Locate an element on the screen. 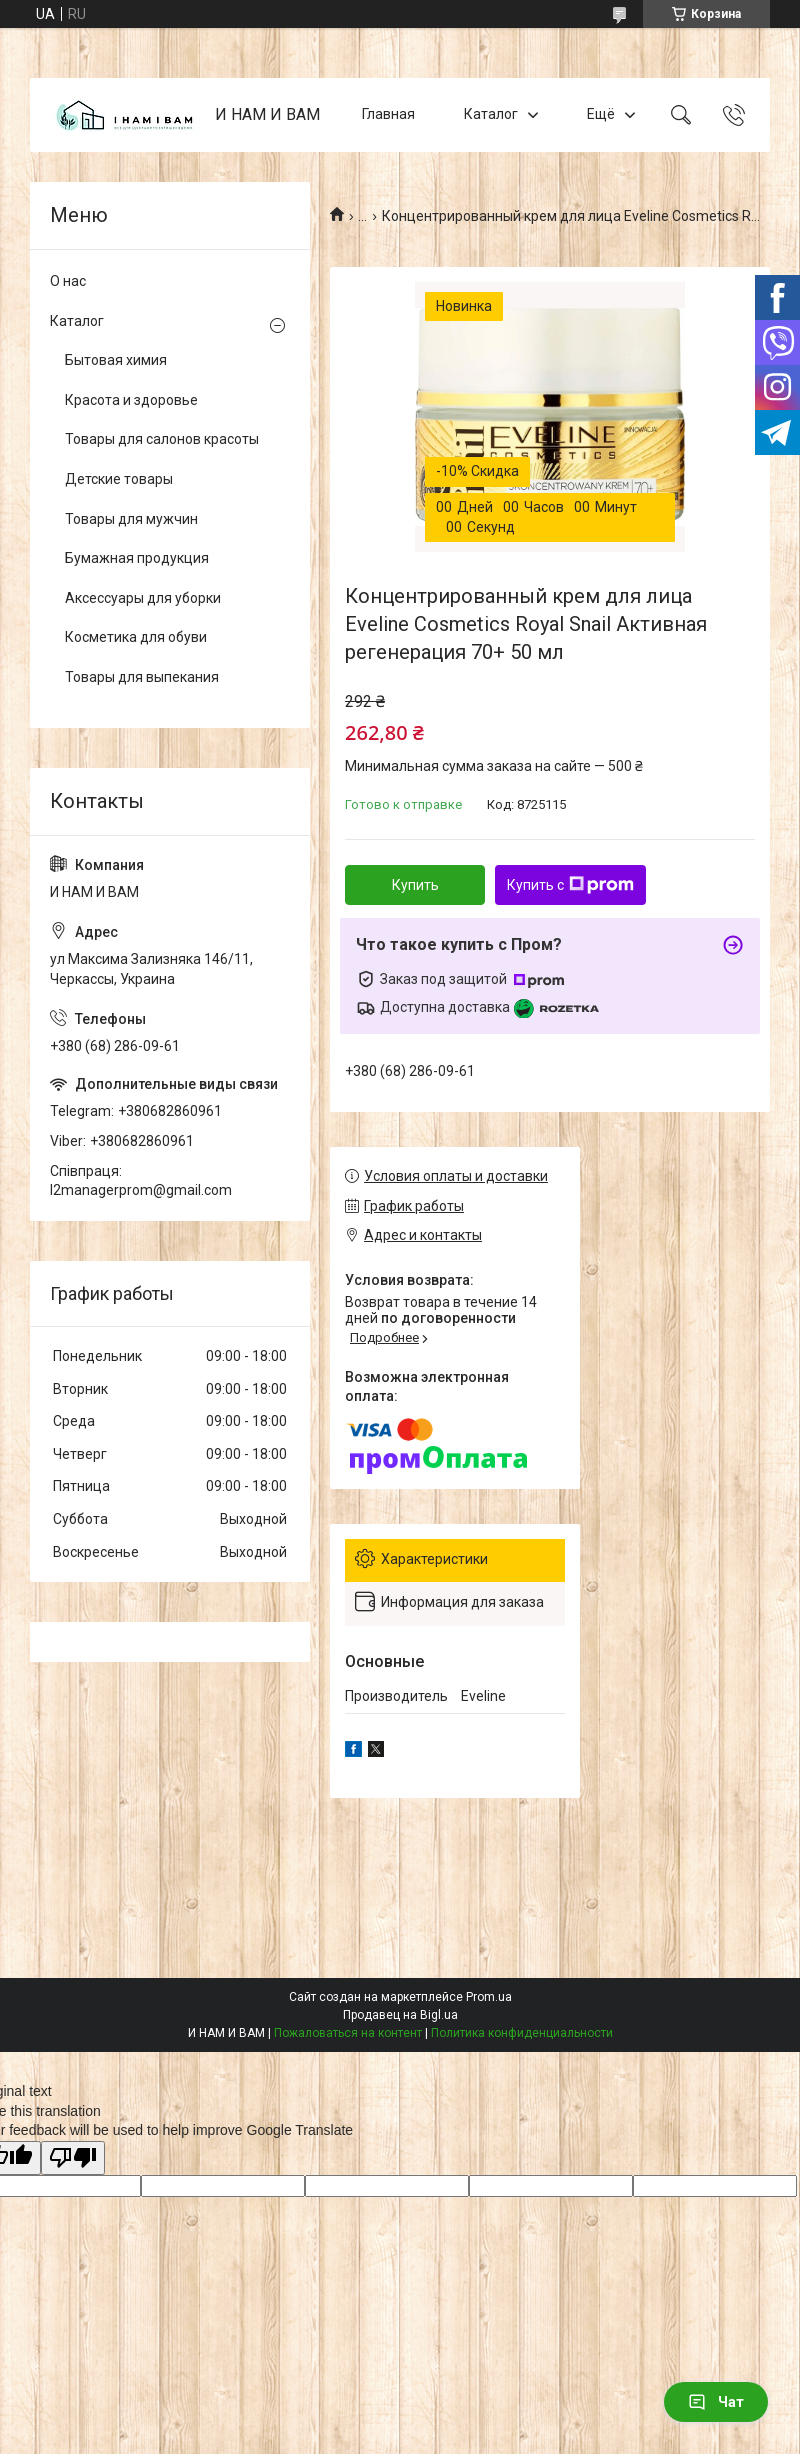 Image resolution: width=800 pixels, height=2454 pixels. Главная is located at coordinates (388, 114).